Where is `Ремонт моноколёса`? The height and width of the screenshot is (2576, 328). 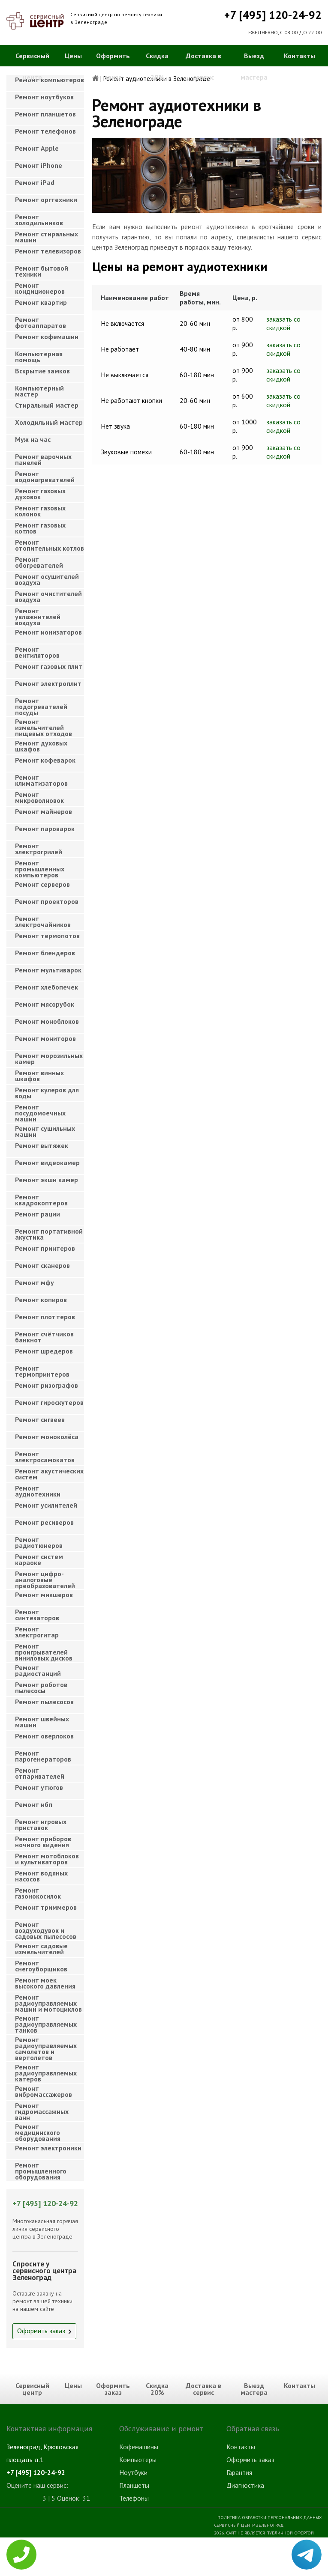 Ремонт моноколёса is located at coordinates (46, 1436).